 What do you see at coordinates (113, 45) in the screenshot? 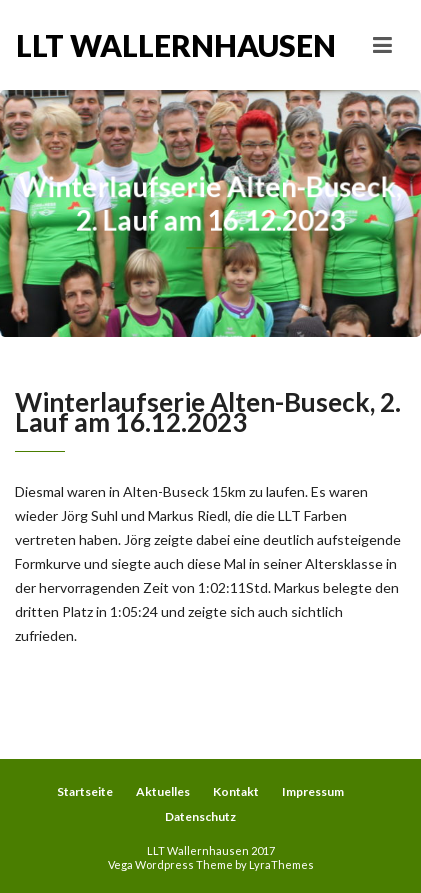
I see `LLT Wallernhausen` at bounding box center [113, 45].